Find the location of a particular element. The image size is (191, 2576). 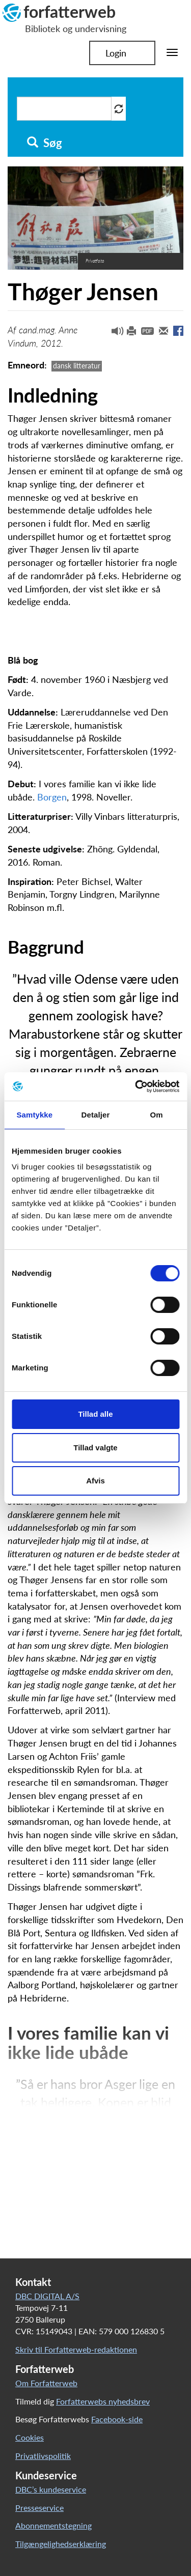

DBC’s kundeservice is located at coordinates (50, 2489).